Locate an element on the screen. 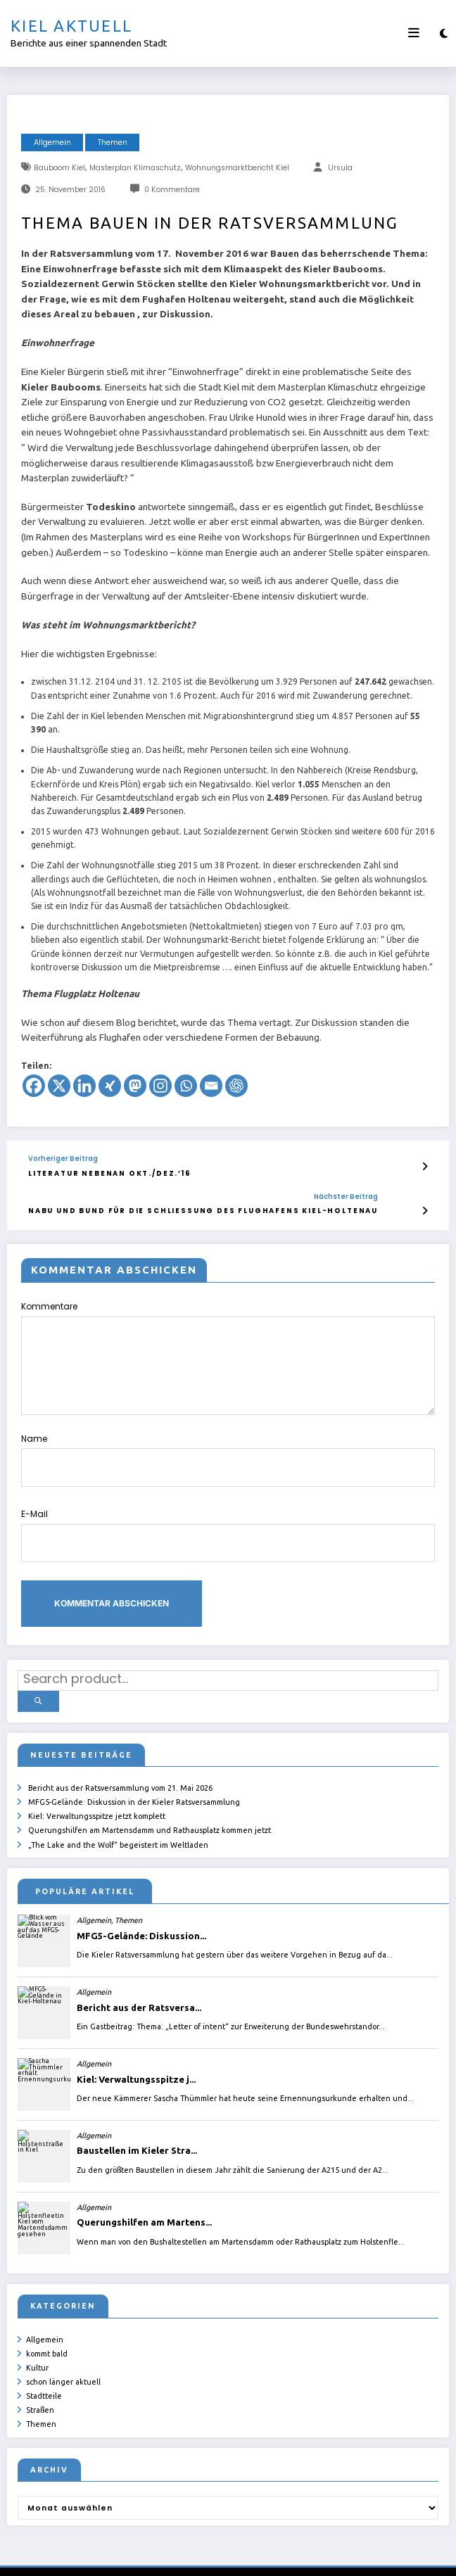 Image resolution: width=456 pixels, height=2576 pixels. kommt bald is located at coordinates (47, 2337).